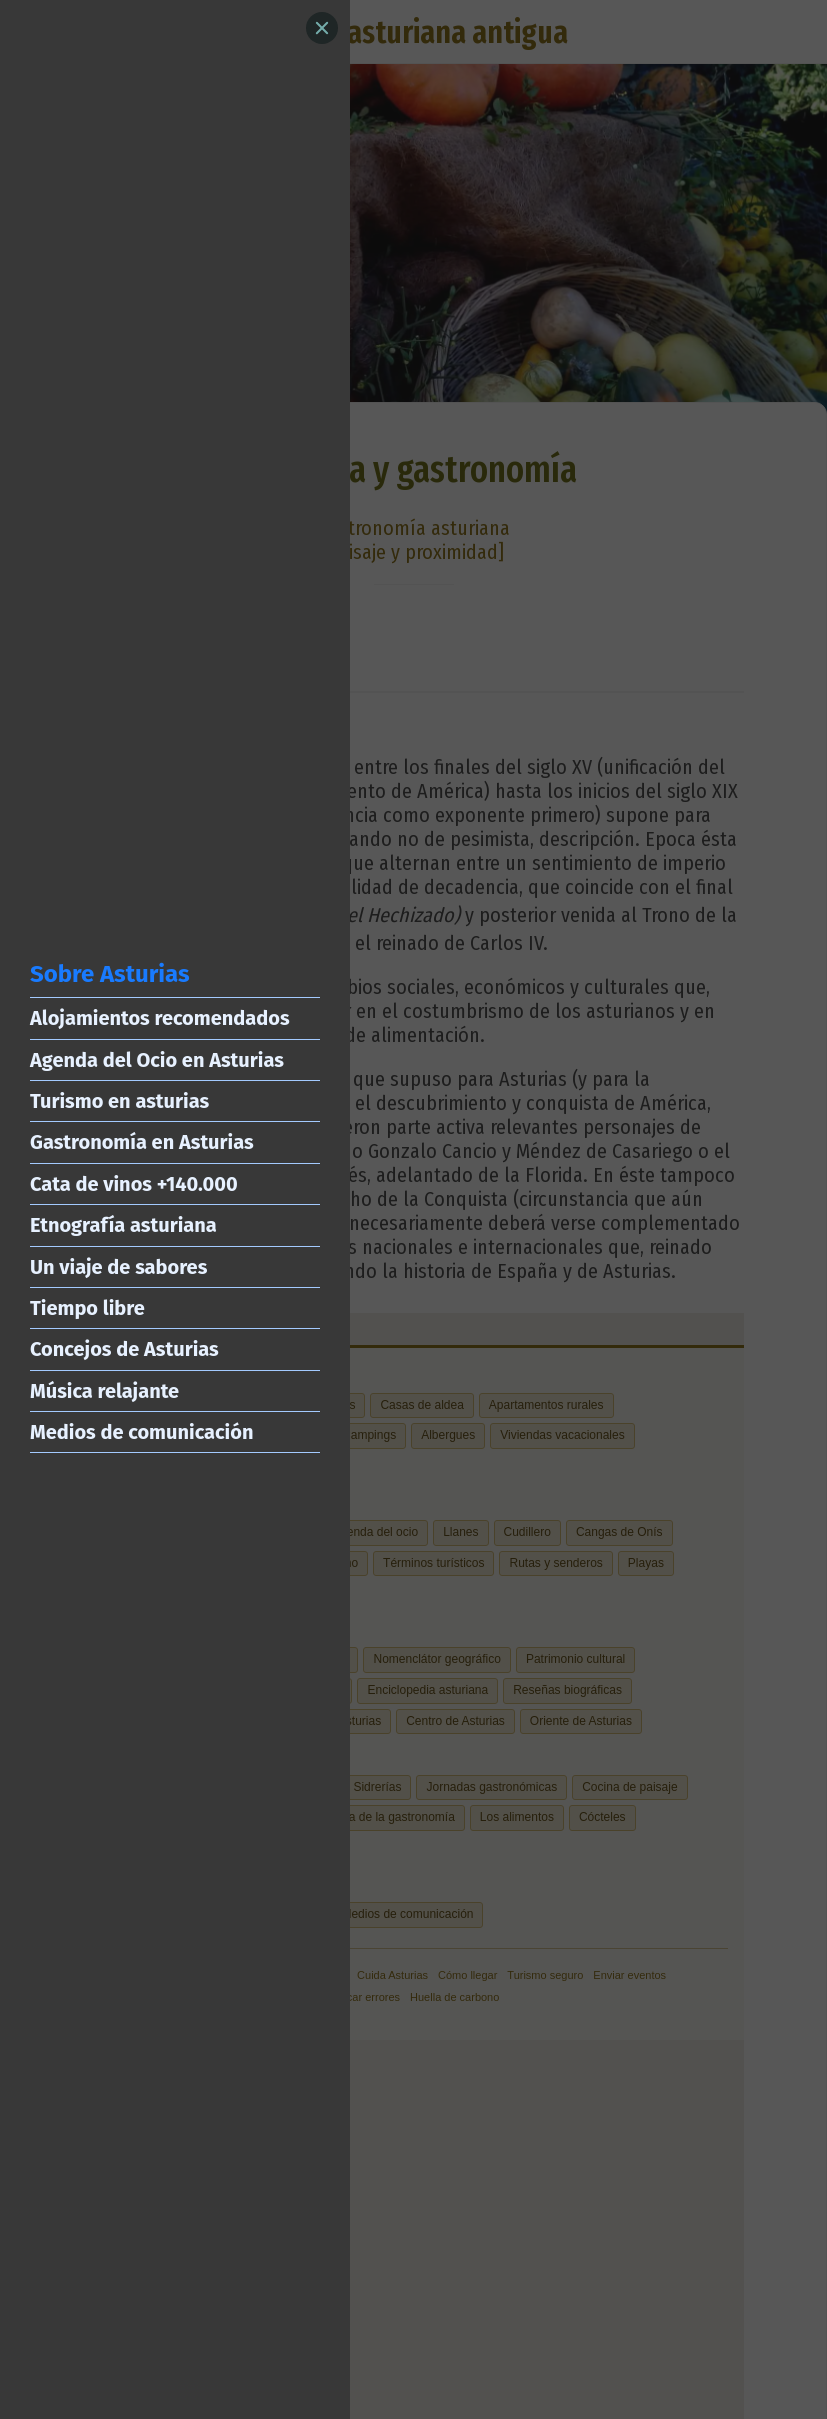 Image resolution: width=827 pixels, height=2419 pixels. Describe the element at coordinates (119, 1101) in the screenshot. I see `Turismo en asturias` at that location.